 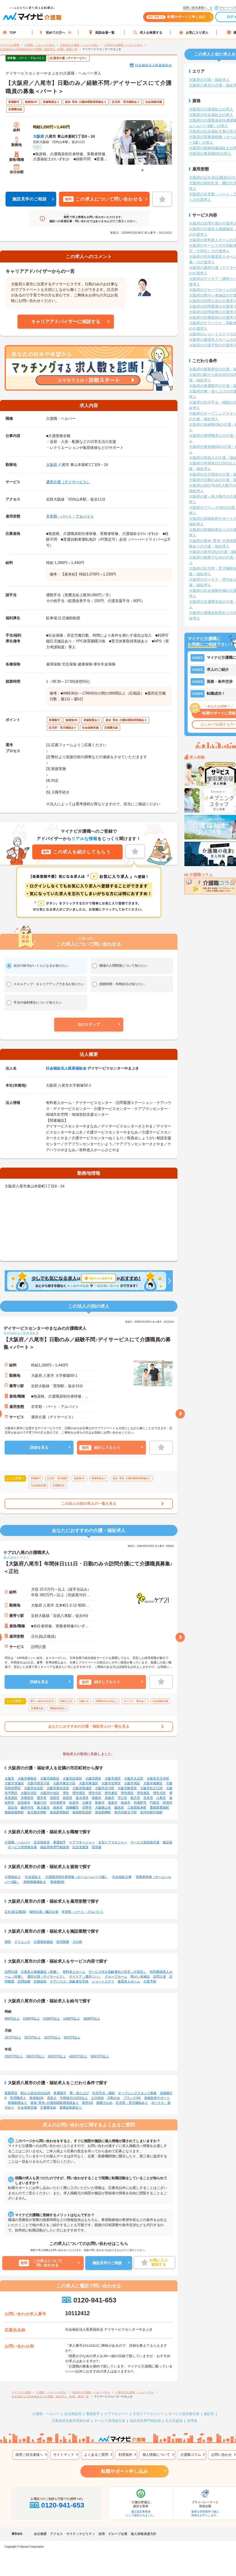 I want to click on 南河内郡太子町, so click(x=125, y=1812).